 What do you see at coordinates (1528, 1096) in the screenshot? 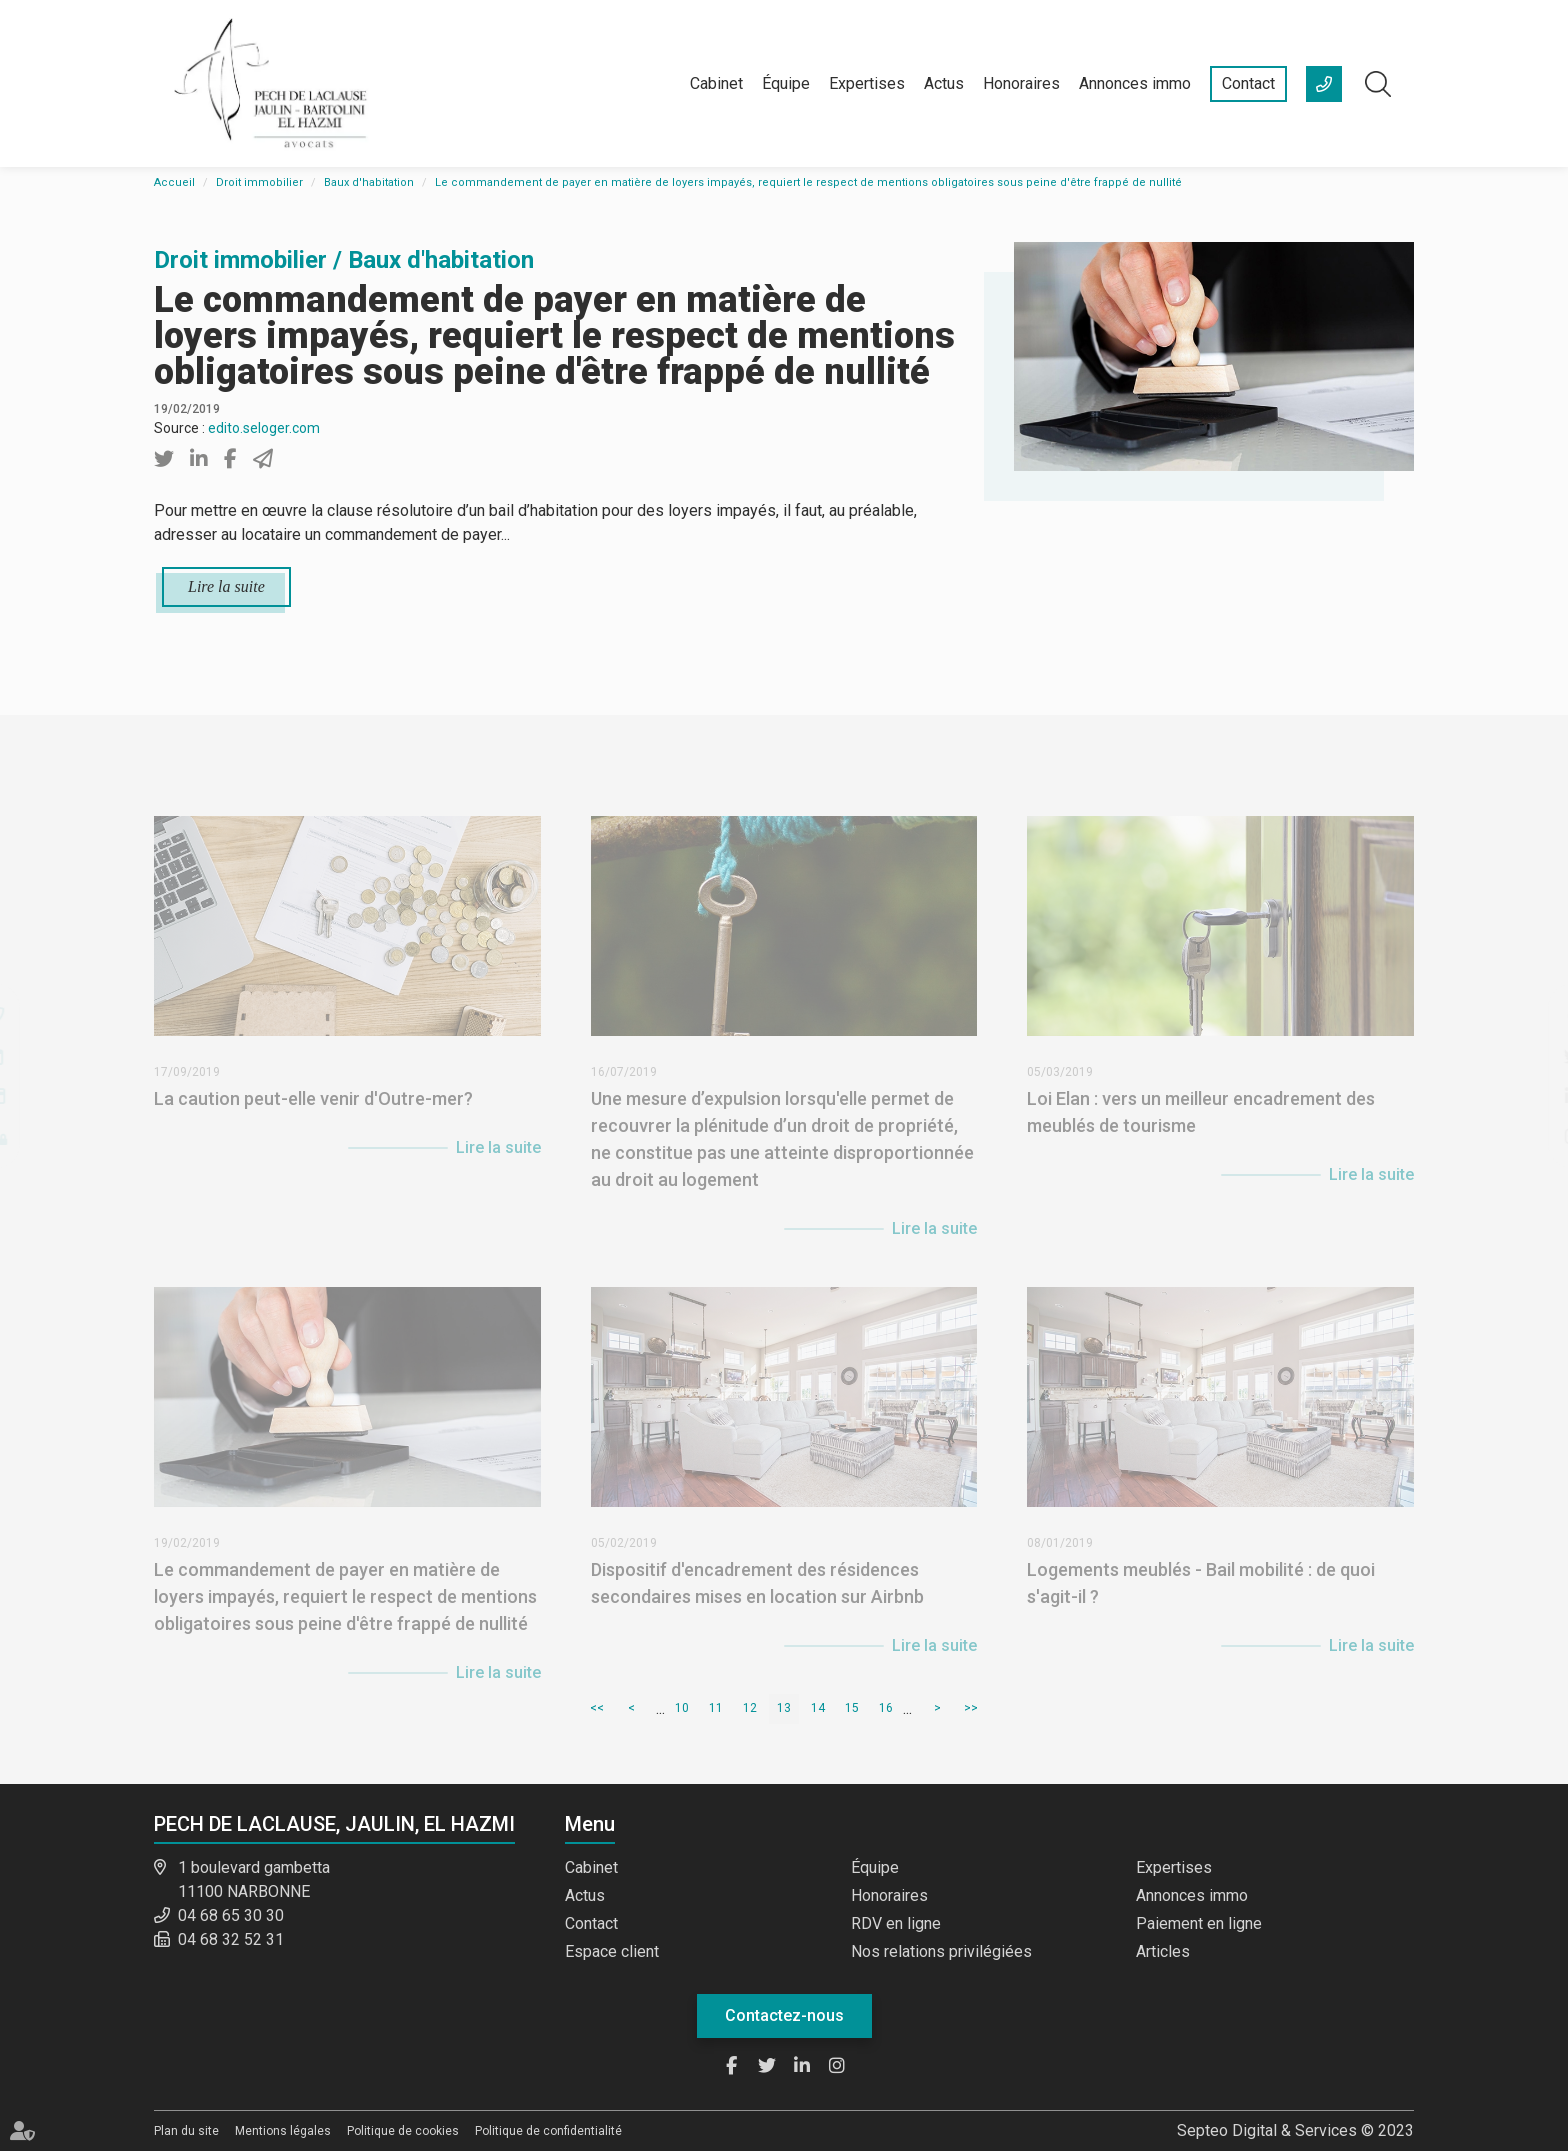
I see `linkedin` at bounding box center [1528, 1096].